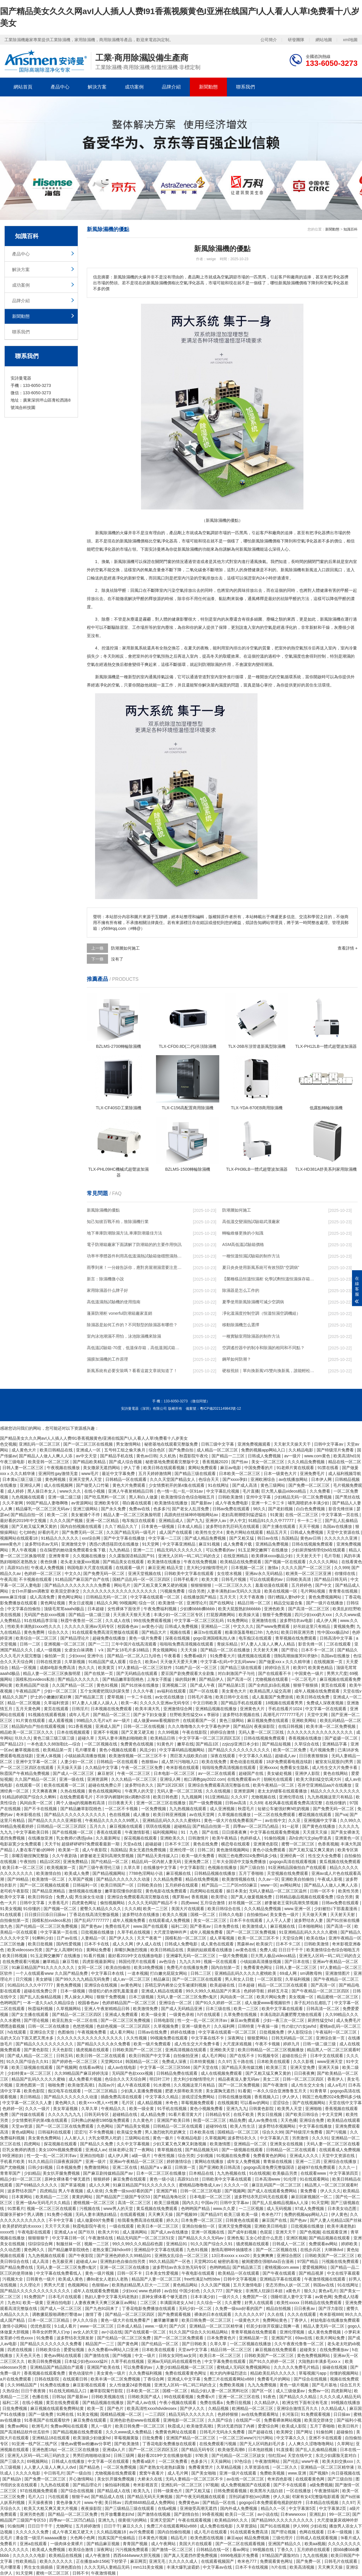  I want to click on 哺乳期喷奶水丰满少妇, so click(309, 1503).